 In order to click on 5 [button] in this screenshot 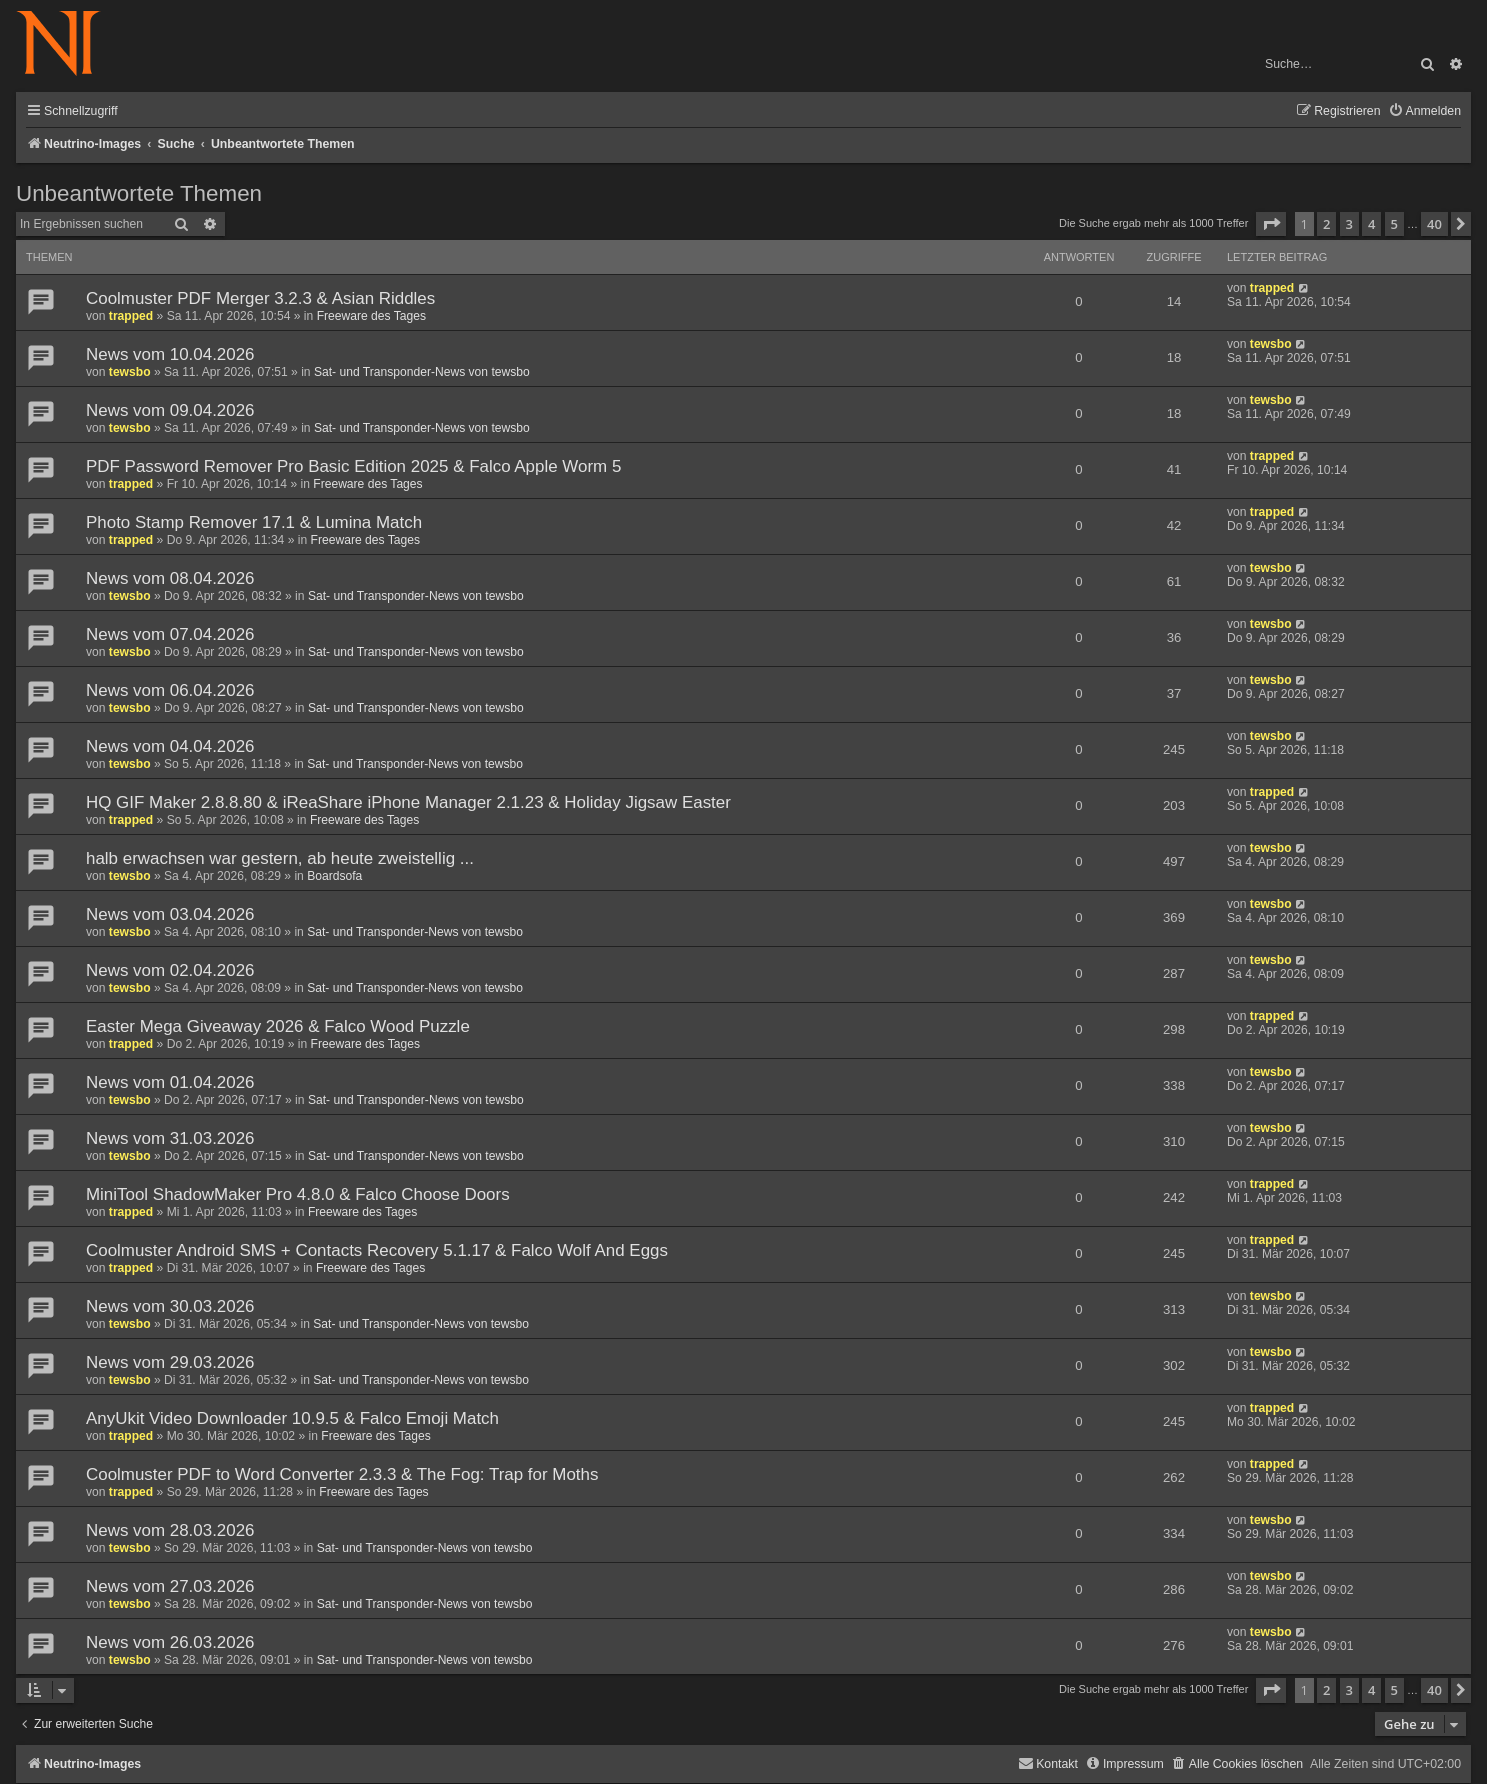, I will do `click(1394, 224)`.